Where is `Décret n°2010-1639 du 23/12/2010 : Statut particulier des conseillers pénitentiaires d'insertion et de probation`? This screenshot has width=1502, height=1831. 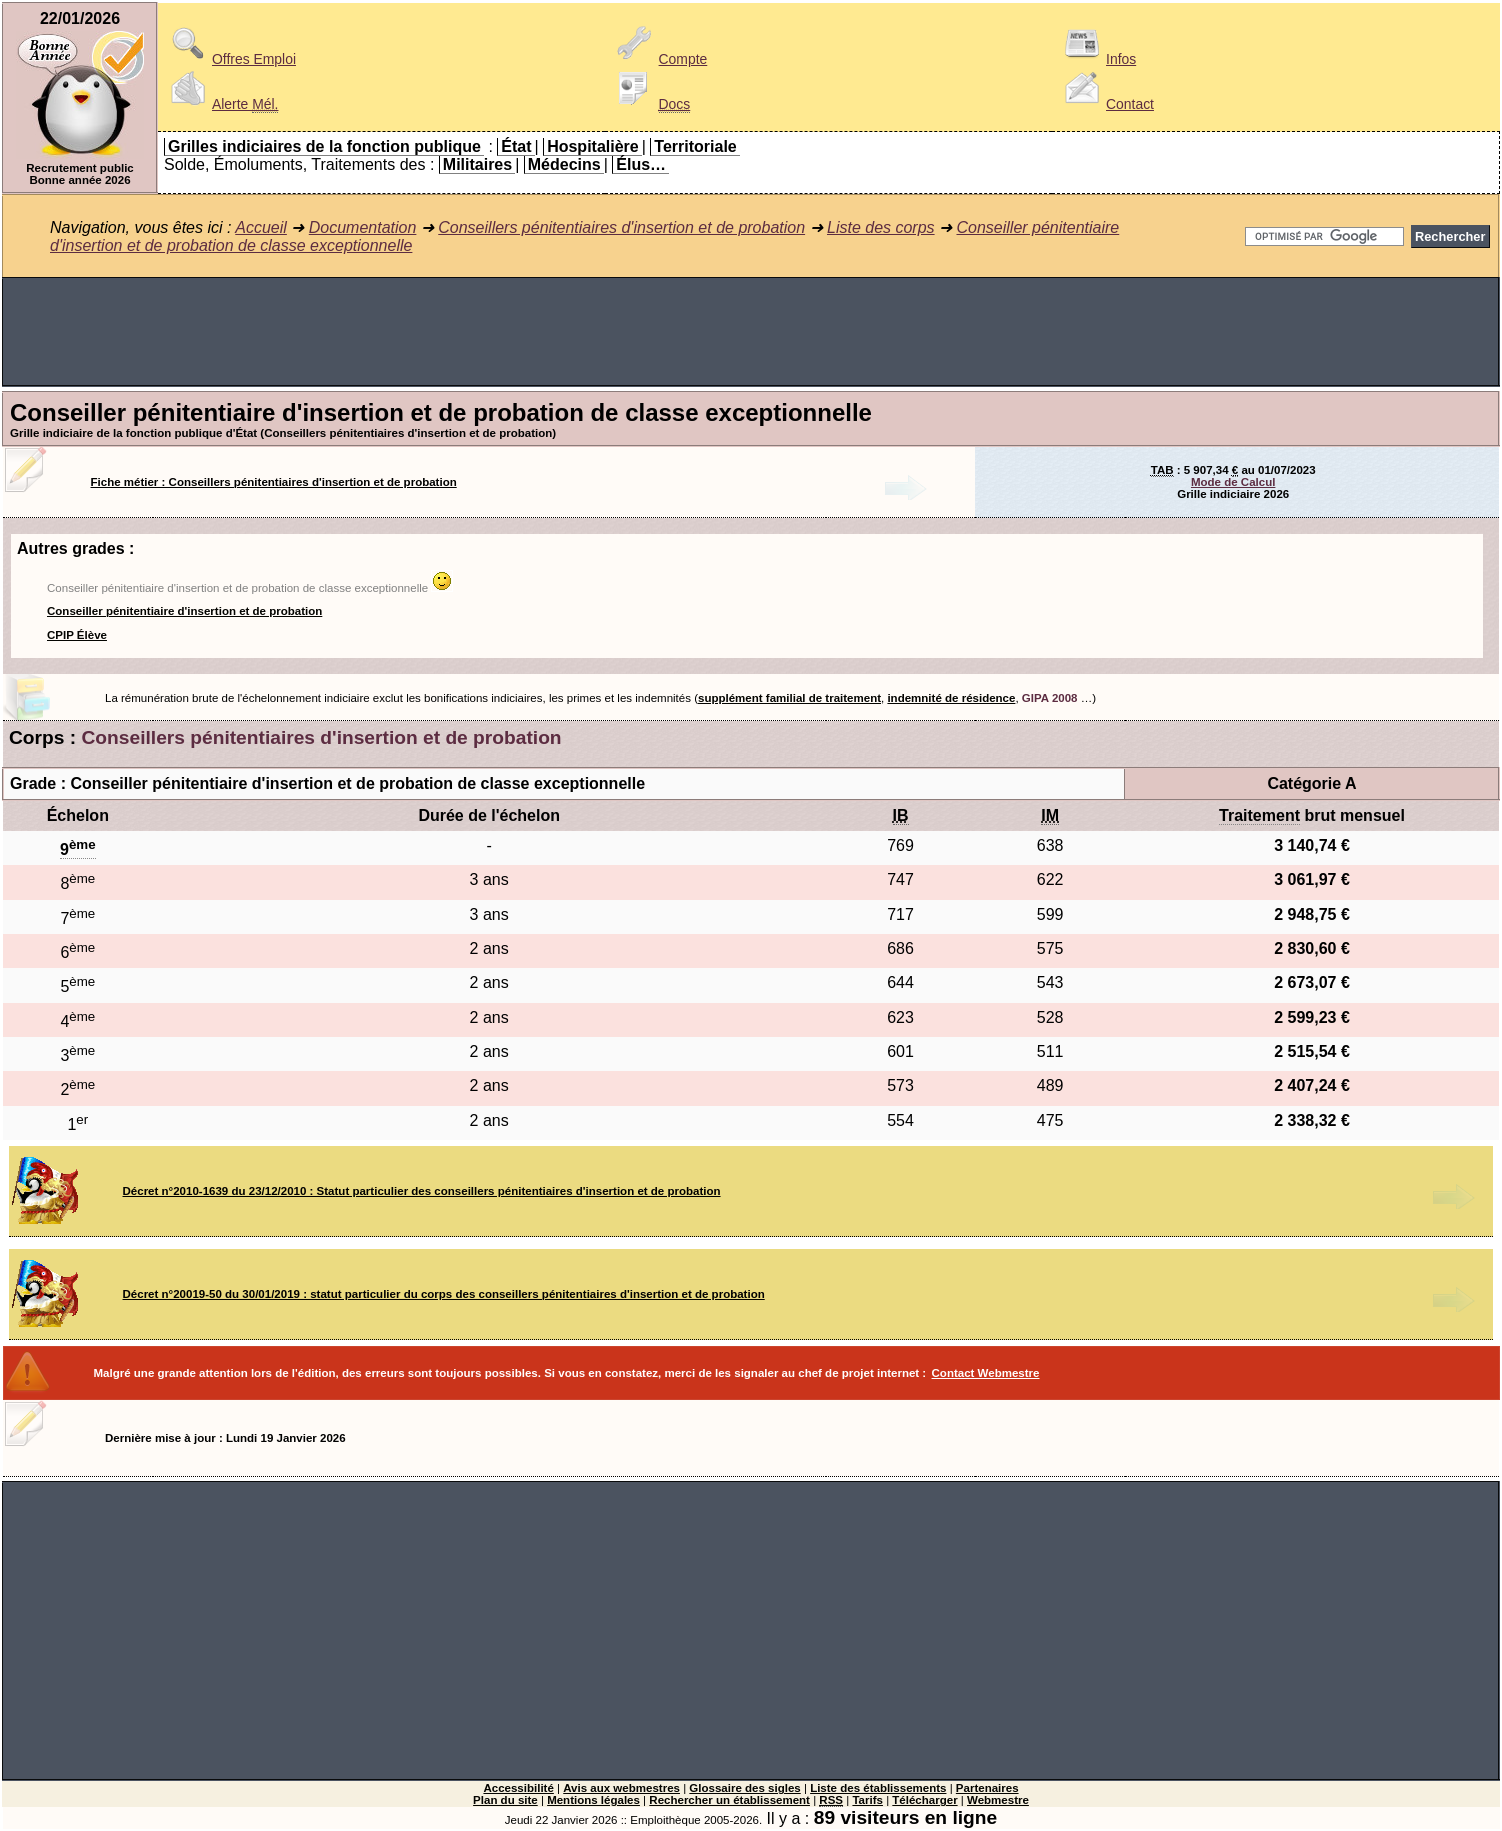
Décret n°2010-1639 du 23/12/2010 : Statut particulier des conseillers pénitentiaires d'insertion et de probation is located at coordinates (422, 1191).